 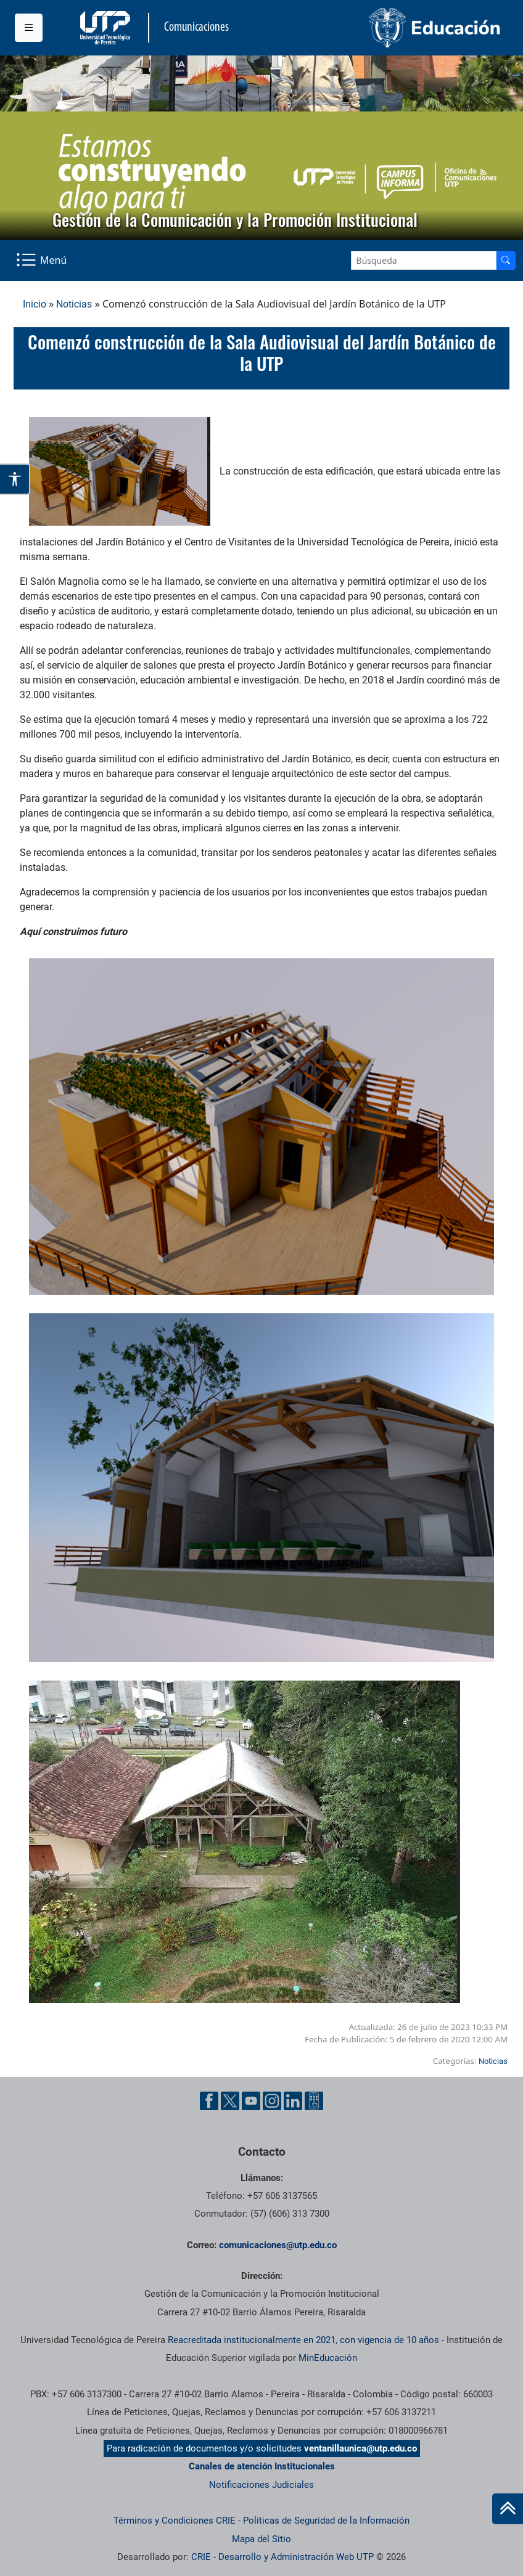 What do you see at coordinates (34, 304) in the screenshot?
I see `Inicio` at bounding box center [34, 304].